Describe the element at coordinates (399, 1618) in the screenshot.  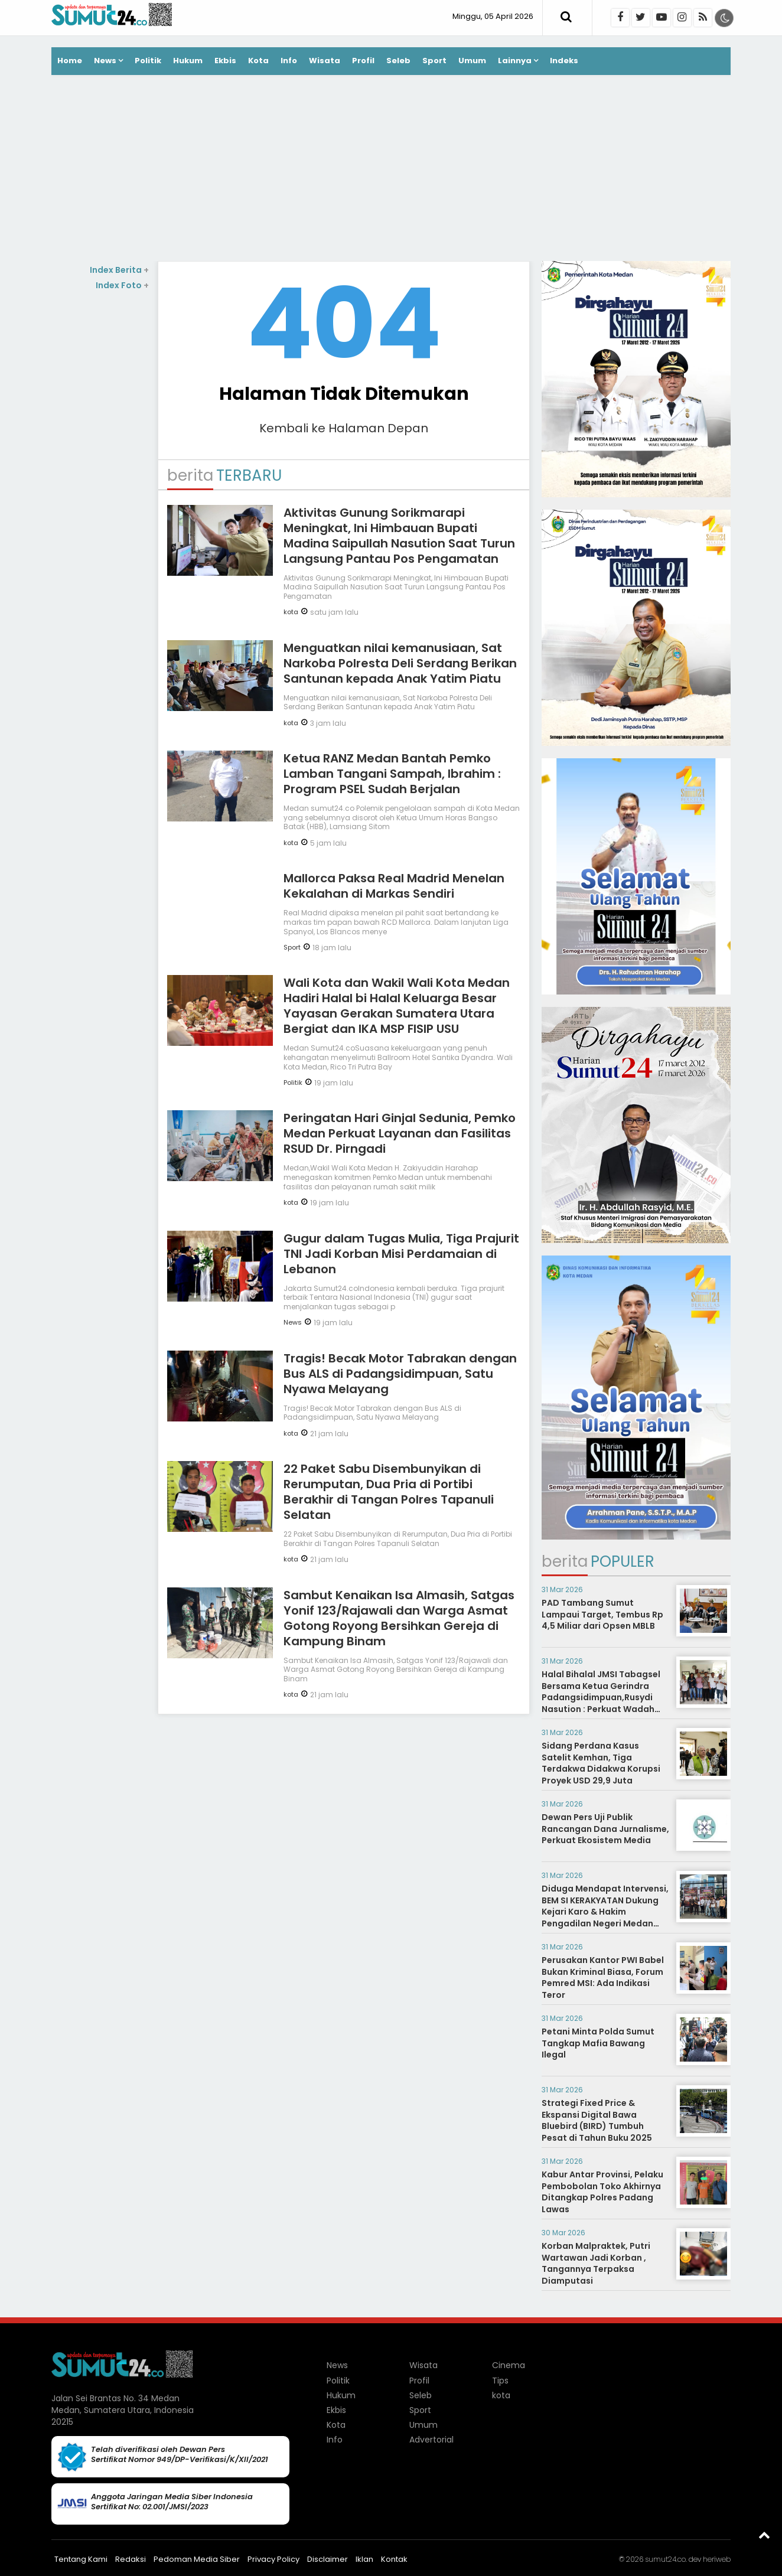
I see `Sambut Kenaikan Isa Almasih, Satgas Yonif 123/Rajawali dan Warga Asmat Gotong Royong Bersihkan Gereja di Kampung Binam` at that location.